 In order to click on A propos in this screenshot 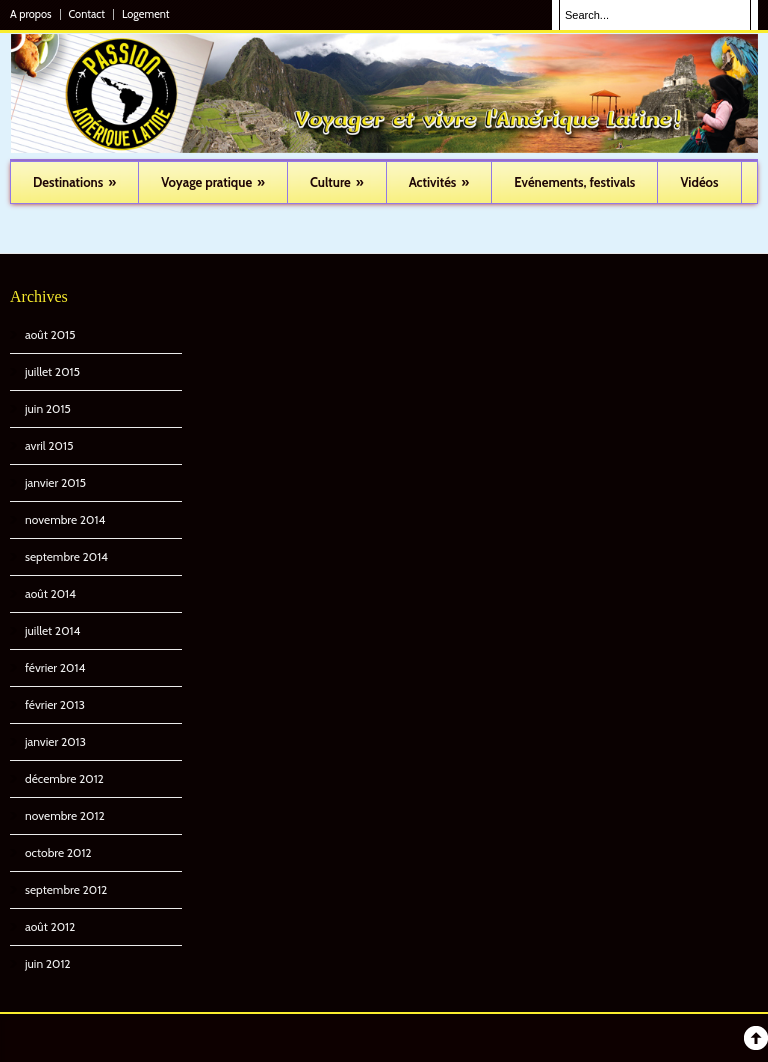, I will do `click(31, 14)`.